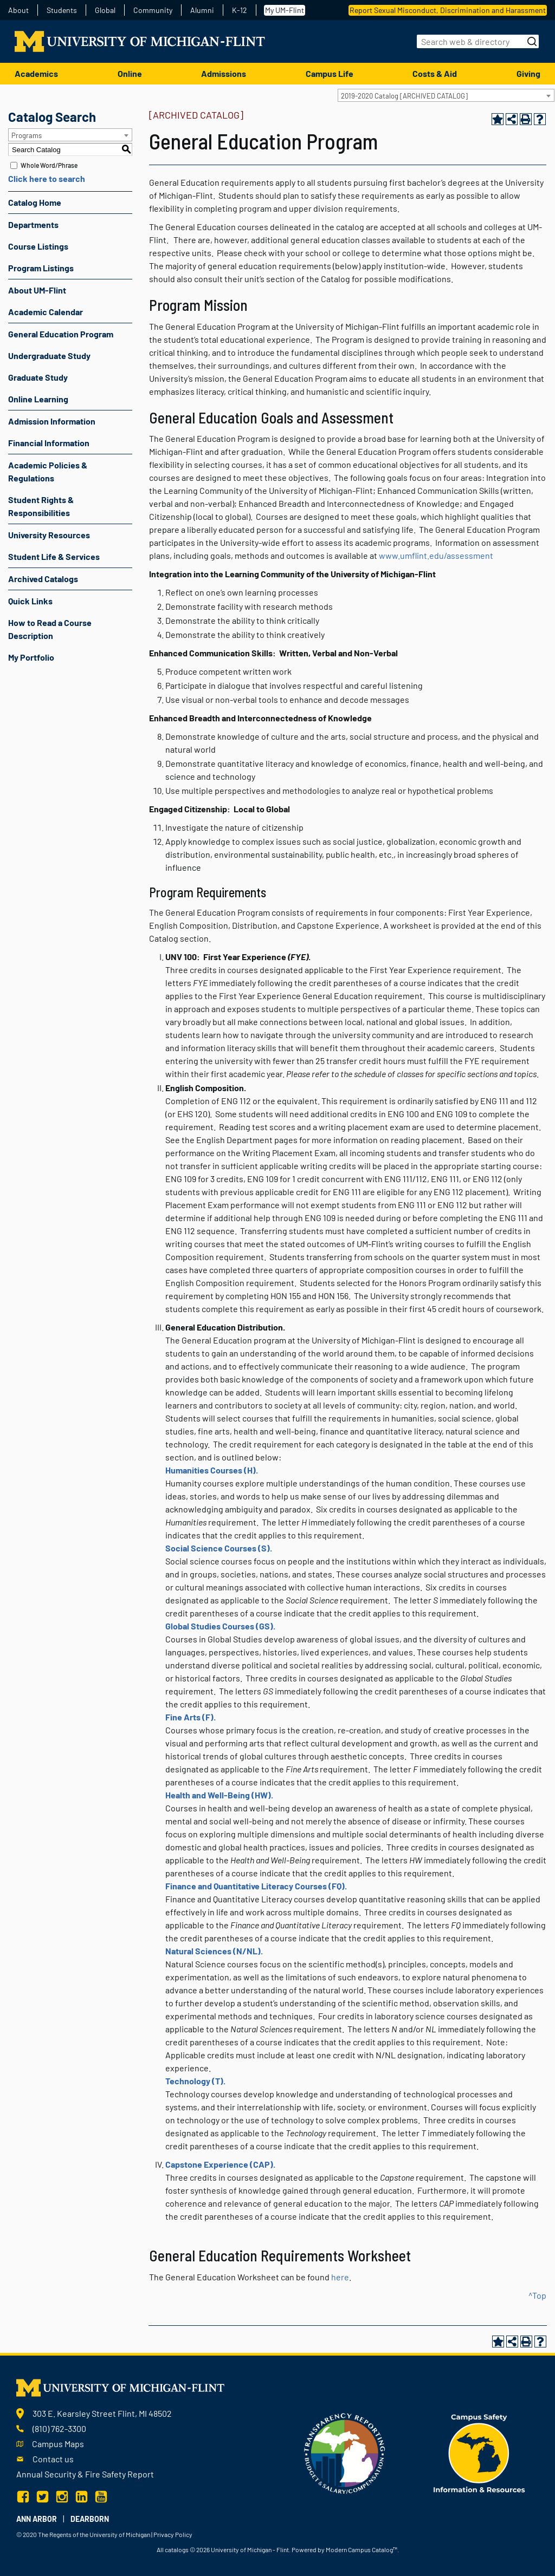 Image resolution: width=555 pixels, height=2576 pixels. What do you see at coordinates (340, 2277) in the screenshot?
I see `here` at bounding box center [340, 2277].